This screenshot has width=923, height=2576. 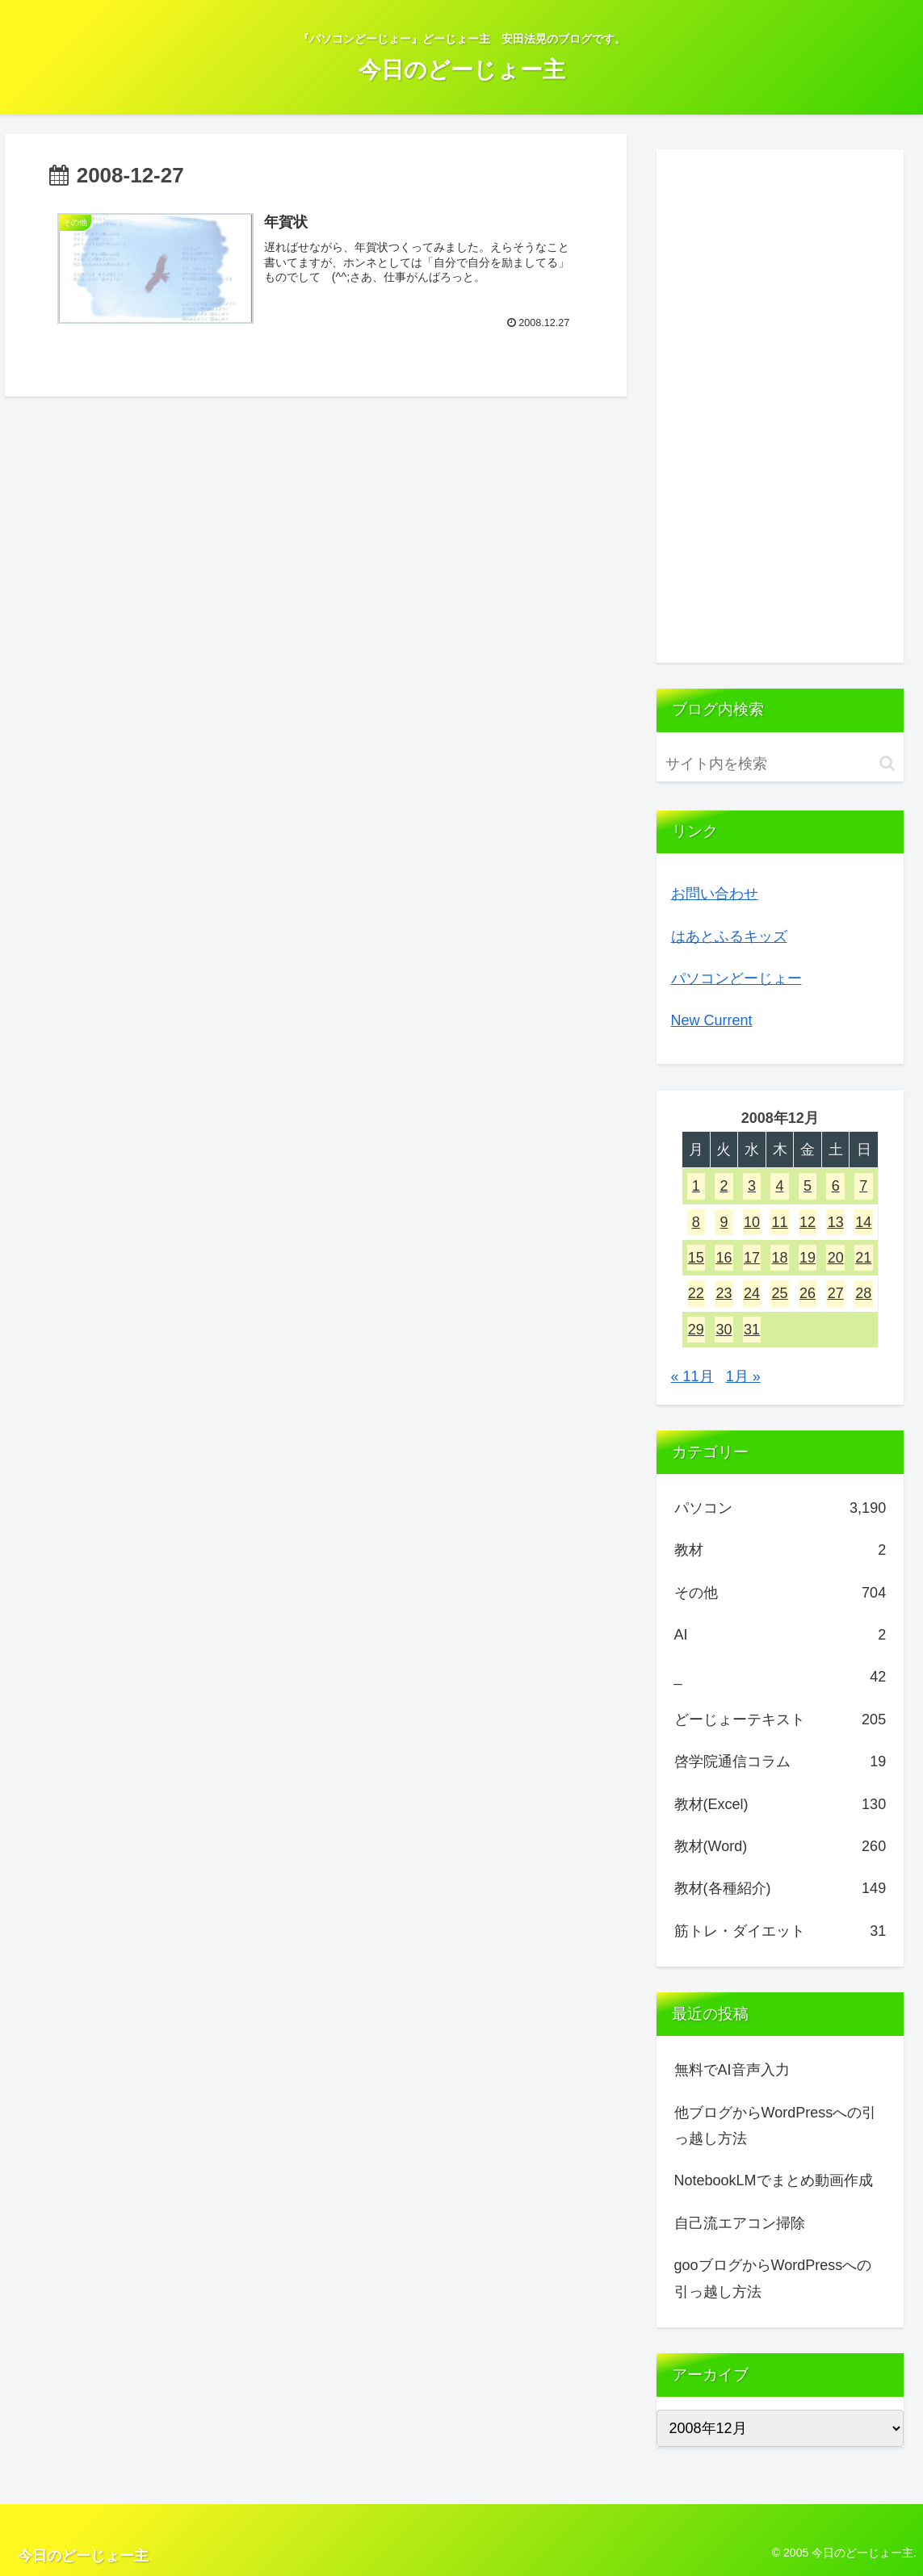 I want to click on 26 [2008年12月26日 に投稿を公開], so click(x=807, y=1293).